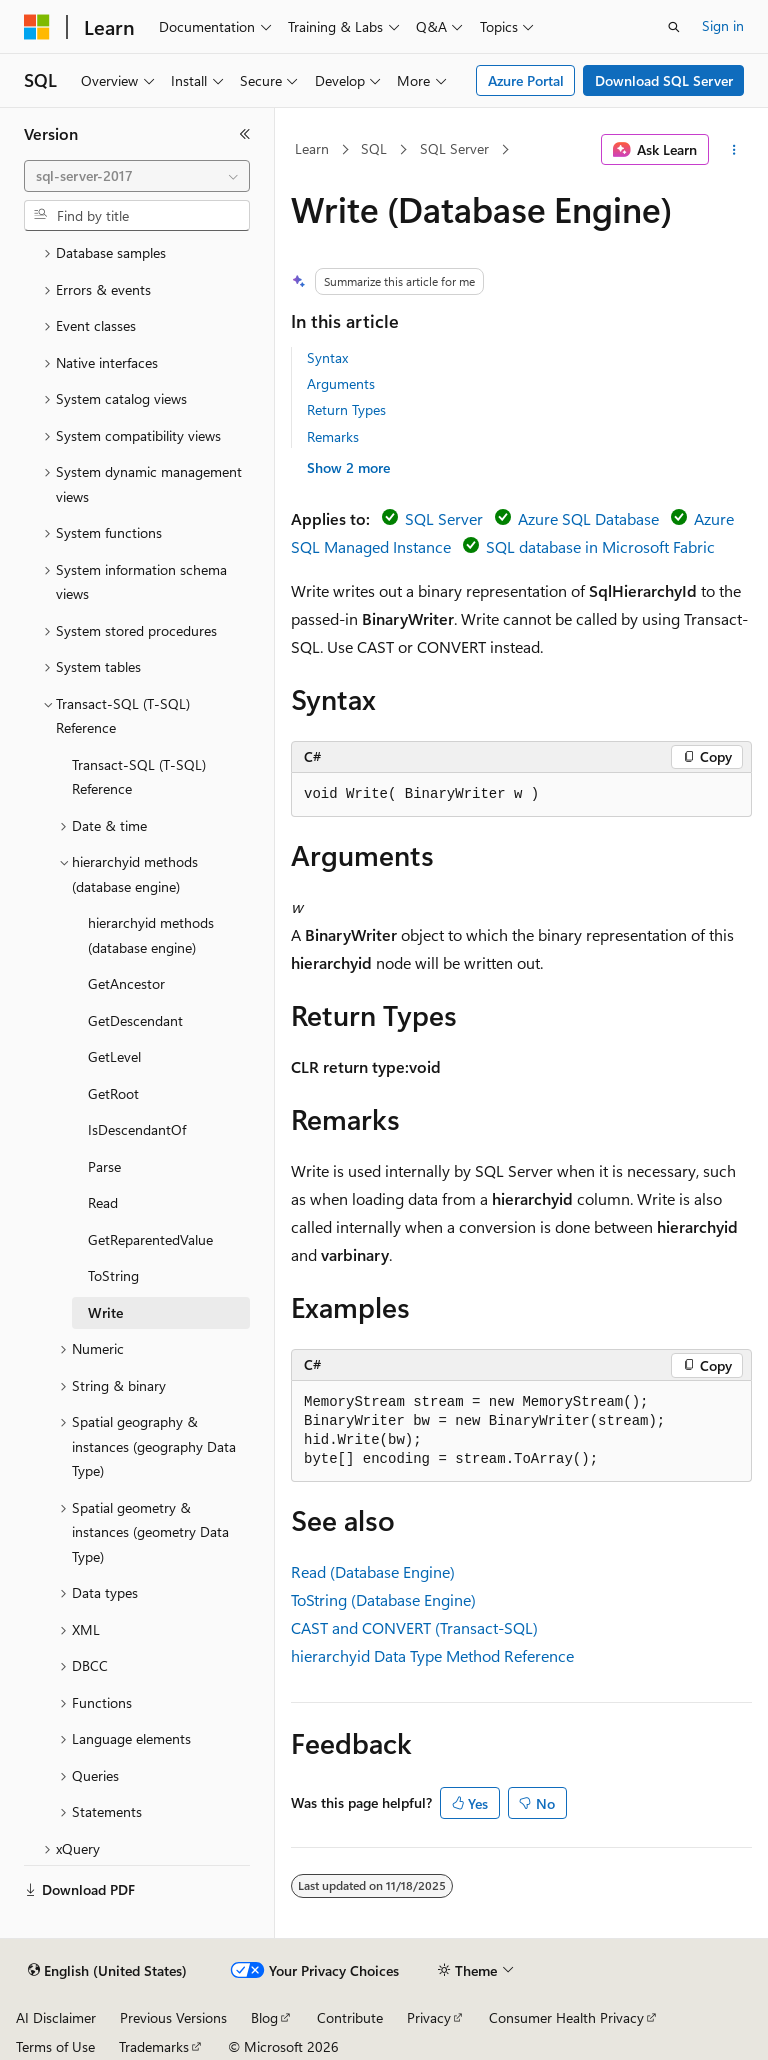 Image resolution: width=768 pixels, height=2060 pixels. What do you see at coordinates (154, 2046) in the screenshot?
I see `Trademarks` at bounding box center [154, 2046].